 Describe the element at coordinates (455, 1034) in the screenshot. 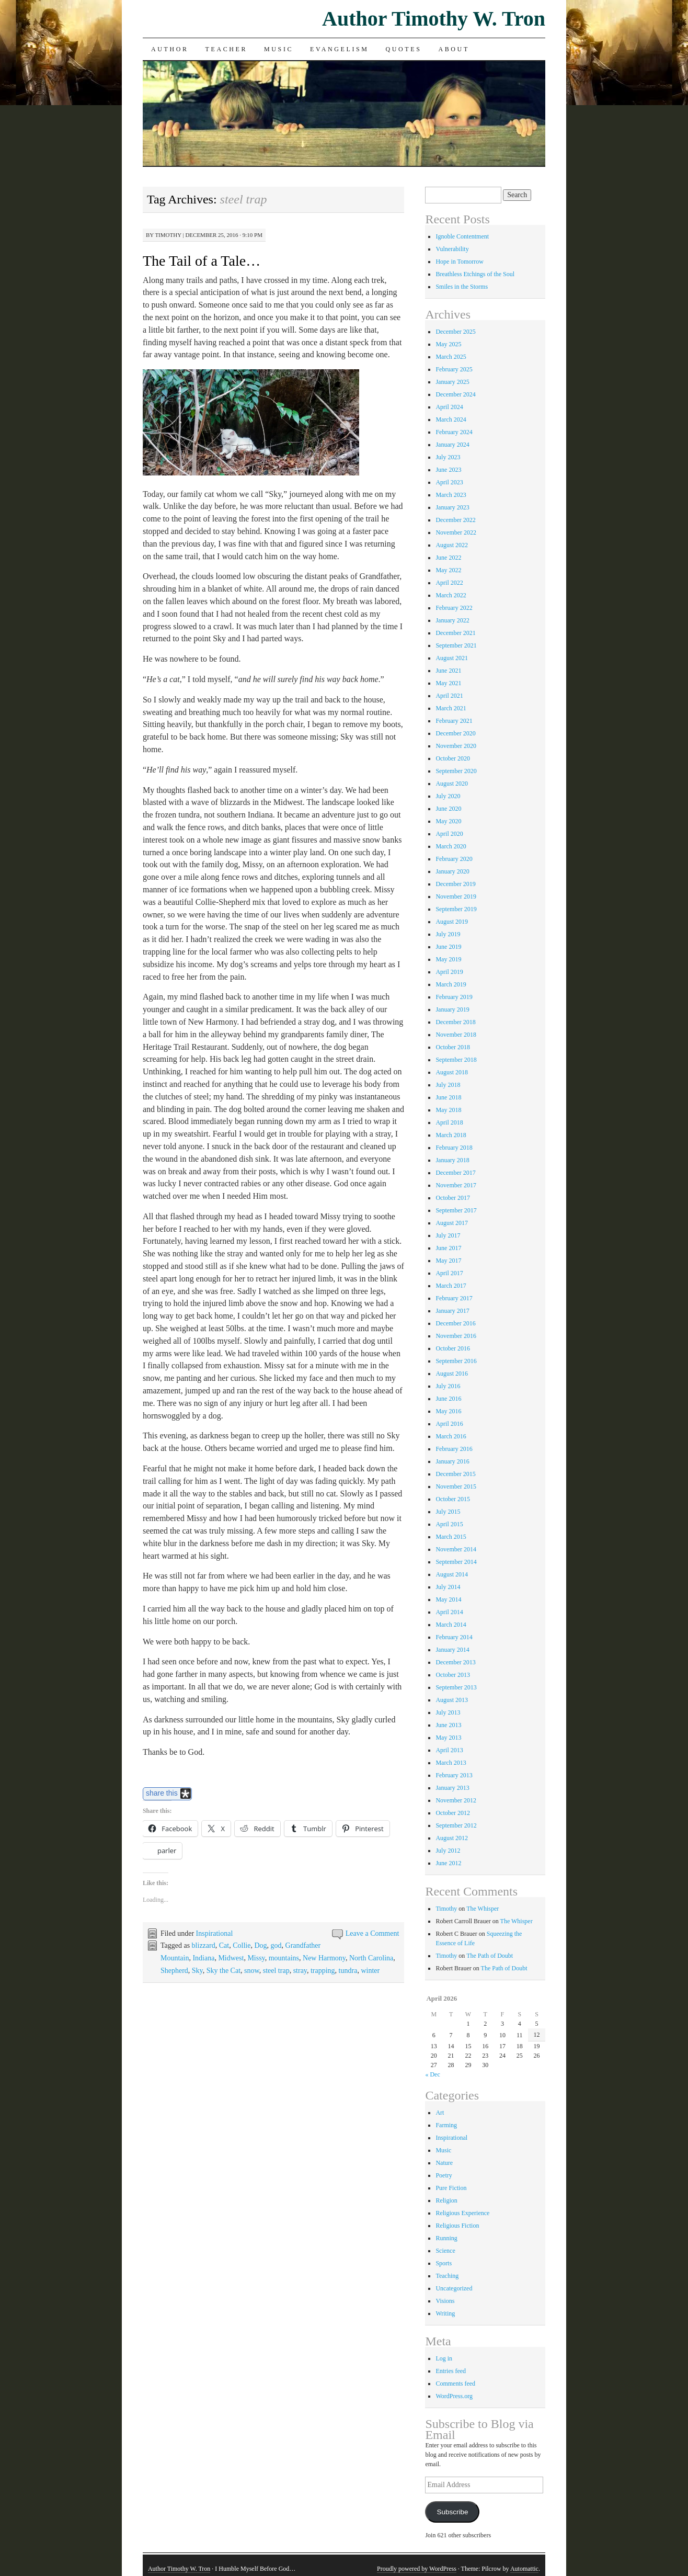

I see `November 2018` at that location.